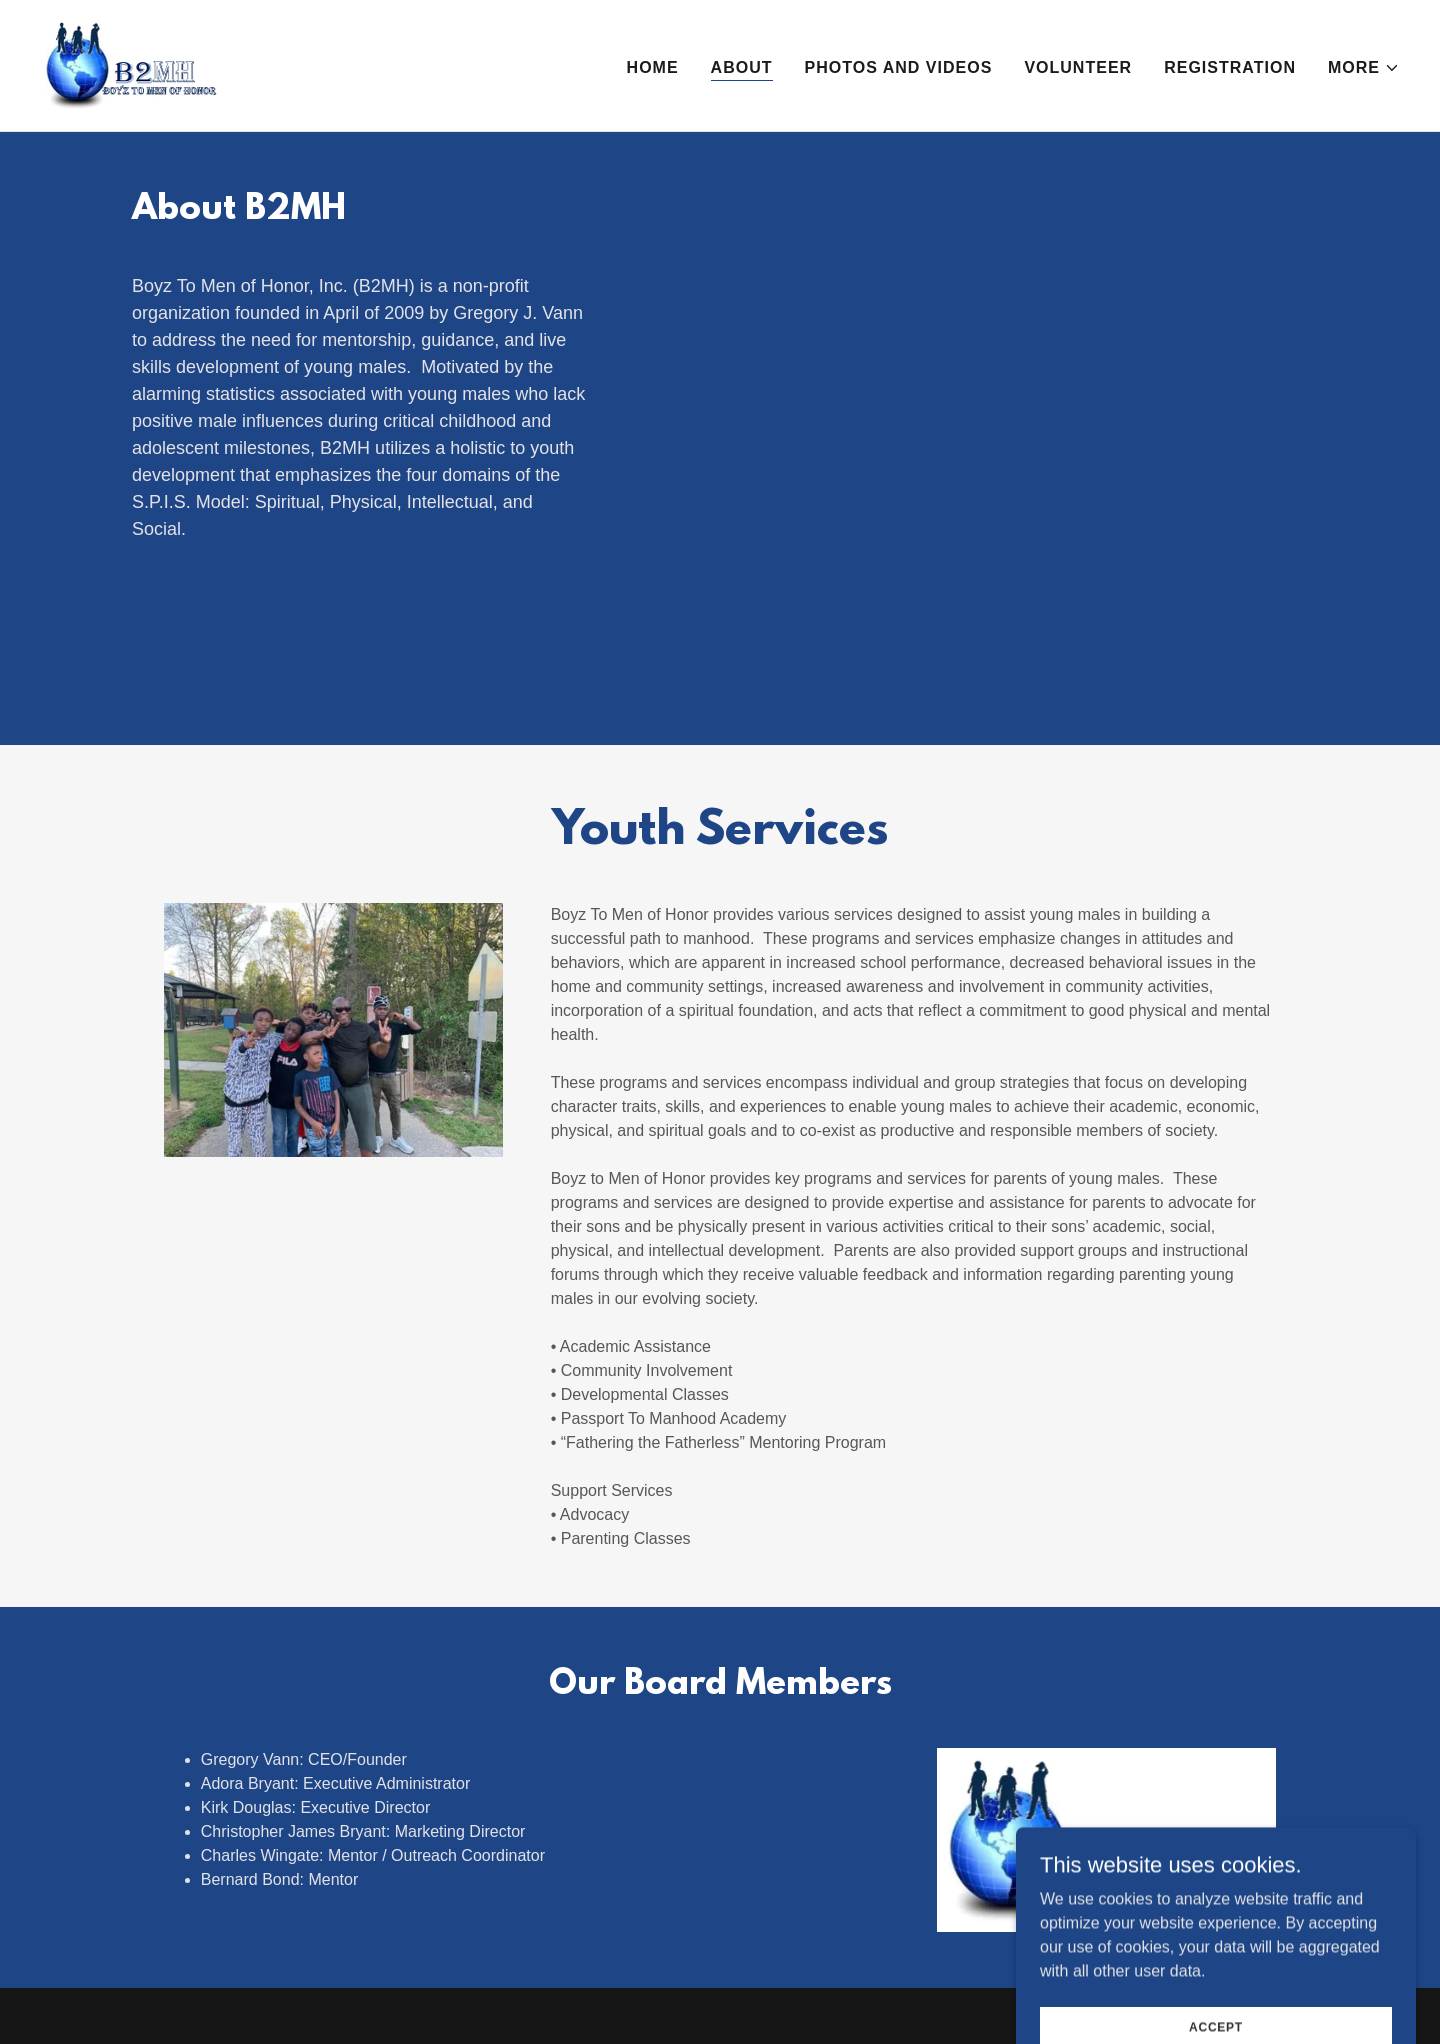  What do you see at coordinates (742, 67) in the screenshot?
I see `About [link]` at bounding box center [742, 67].